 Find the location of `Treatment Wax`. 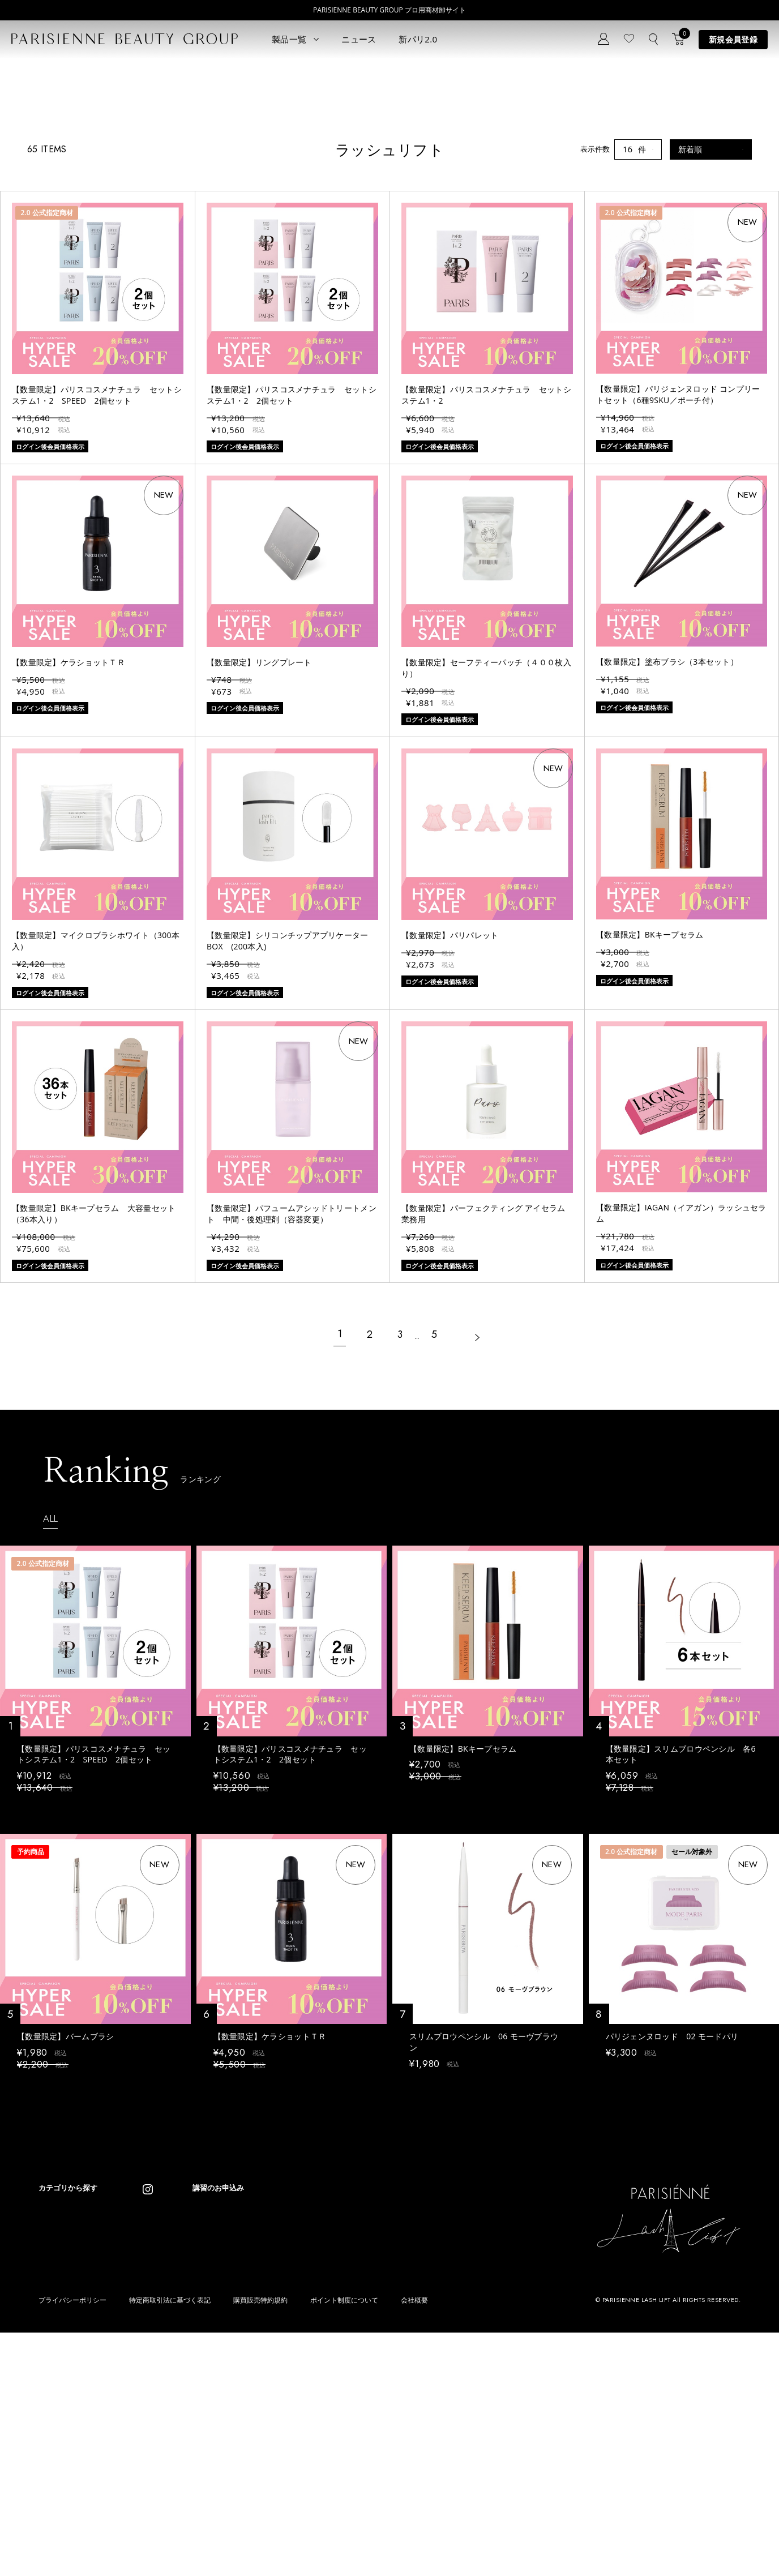

Treatment Wax is located at coordinates (369, 2458).